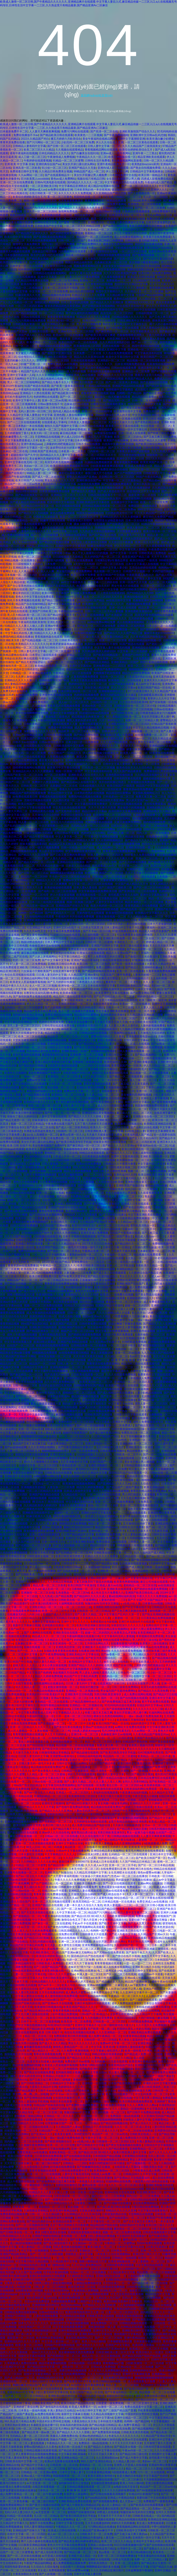  I want to click on 欧美日韩国产精品一区在线, so click(154, 687).